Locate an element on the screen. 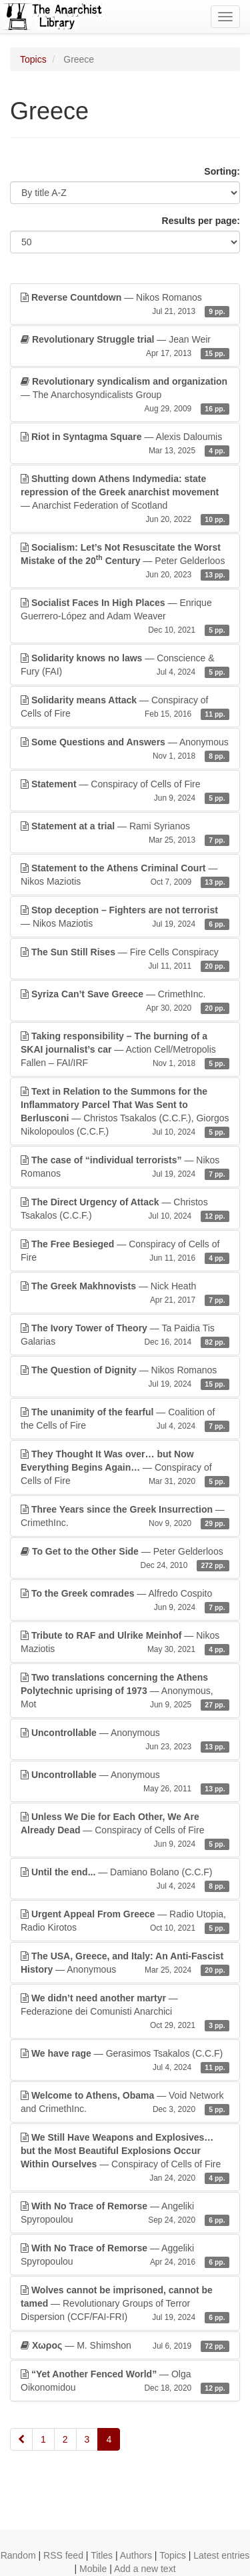 This screenshot has width=250, height=2576. — Angeliki Spyropoulou is located at coordinates (125, 2213).